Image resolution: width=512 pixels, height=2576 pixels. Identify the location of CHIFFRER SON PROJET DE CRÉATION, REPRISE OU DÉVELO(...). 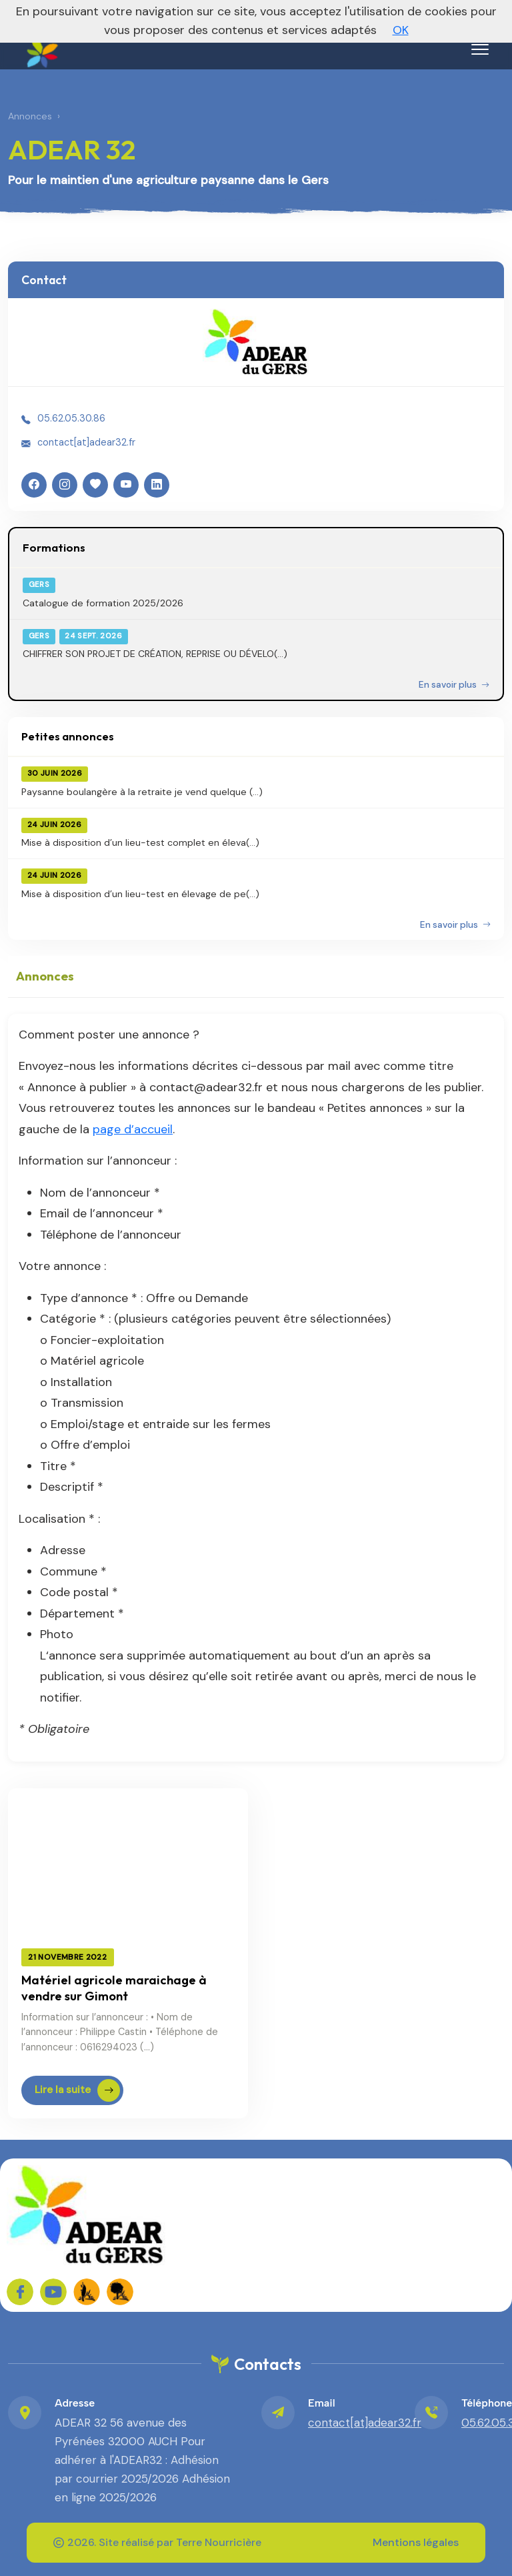
(155, 654).